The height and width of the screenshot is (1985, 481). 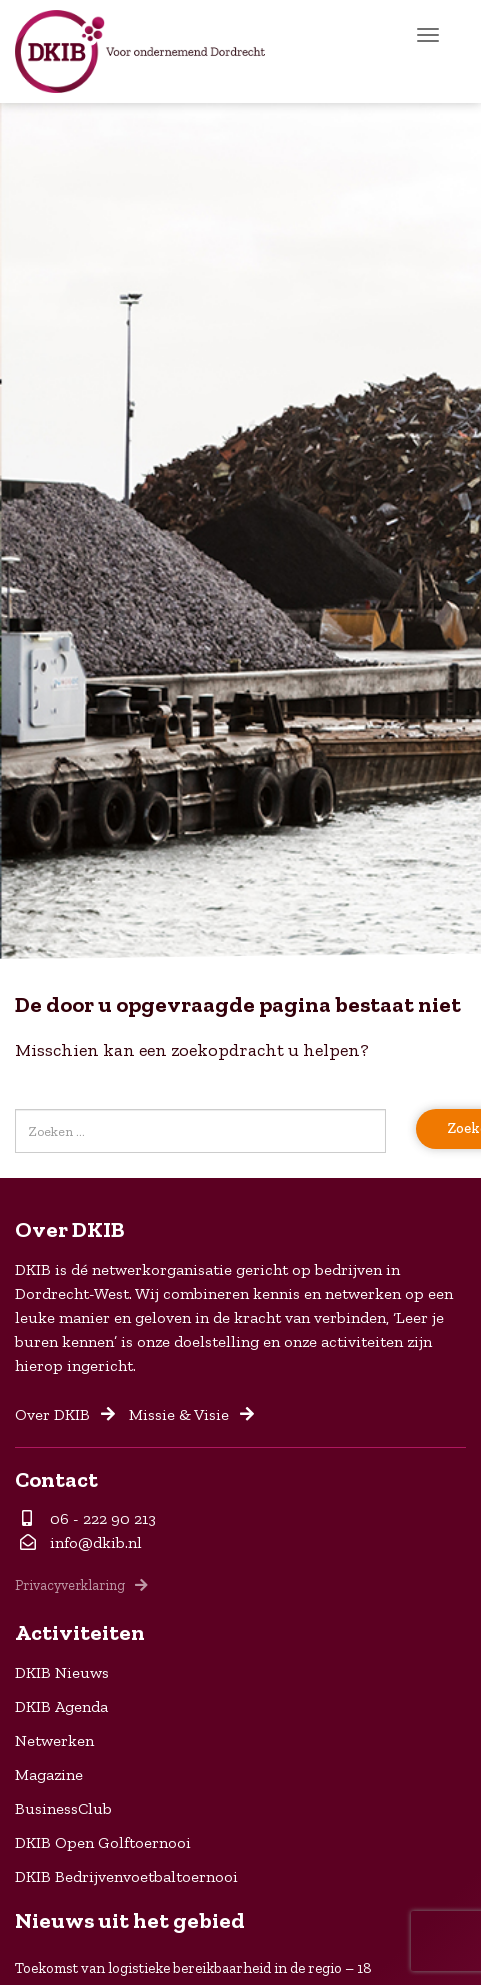 What do you see at coordinates (126, 1876) in the screenshot?
I see `DKIB Bedrijvenvoetbaltoernooi` at bounding box center [126, 1876].